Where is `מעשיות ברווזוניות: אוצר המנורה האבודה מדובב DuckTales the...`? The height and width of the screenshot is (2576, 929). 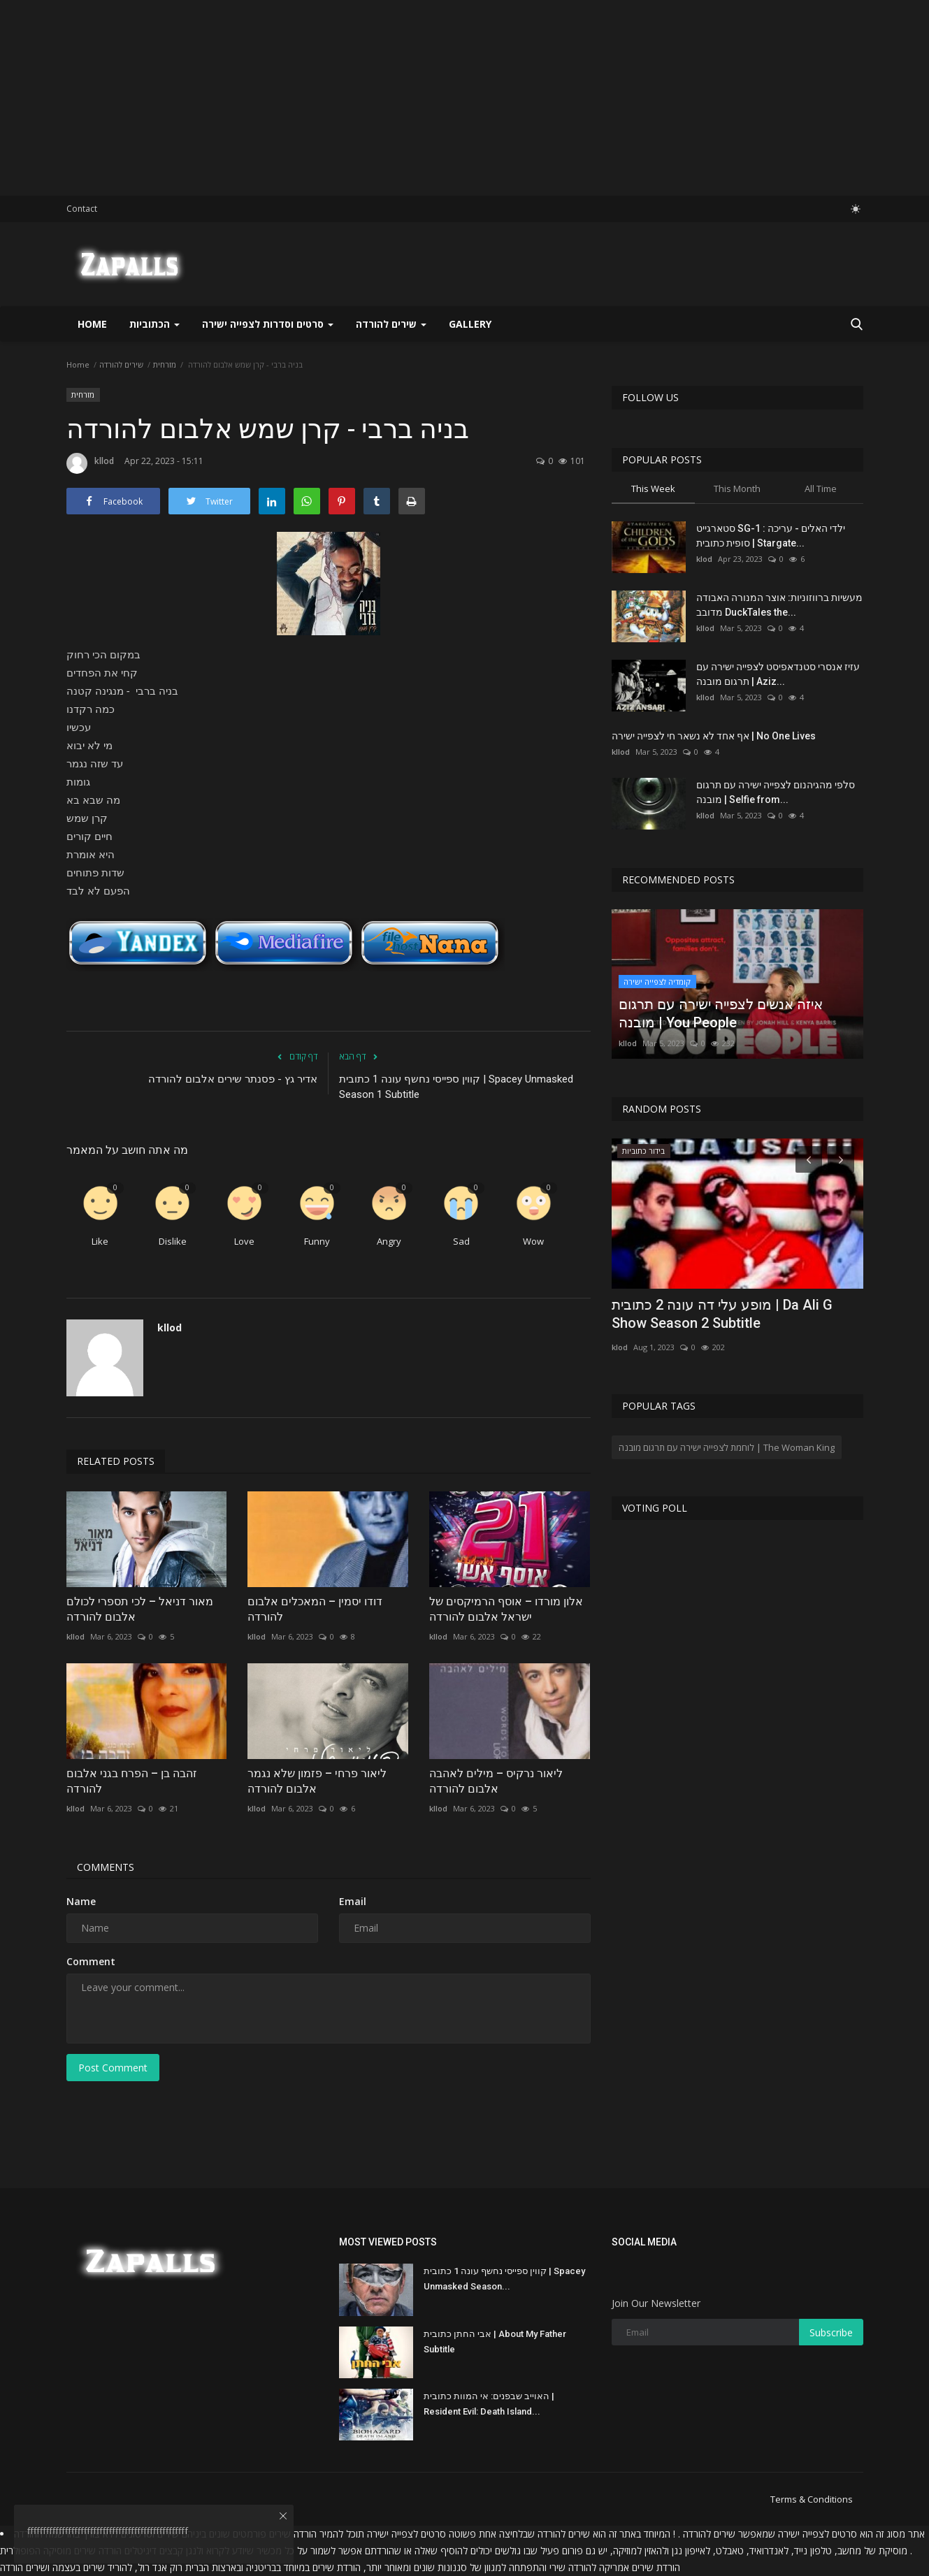
מעשיות ברווזוניות: אוצר המנורה האבודה מדובב DuckTales the... is located at coordinates (779, 605).